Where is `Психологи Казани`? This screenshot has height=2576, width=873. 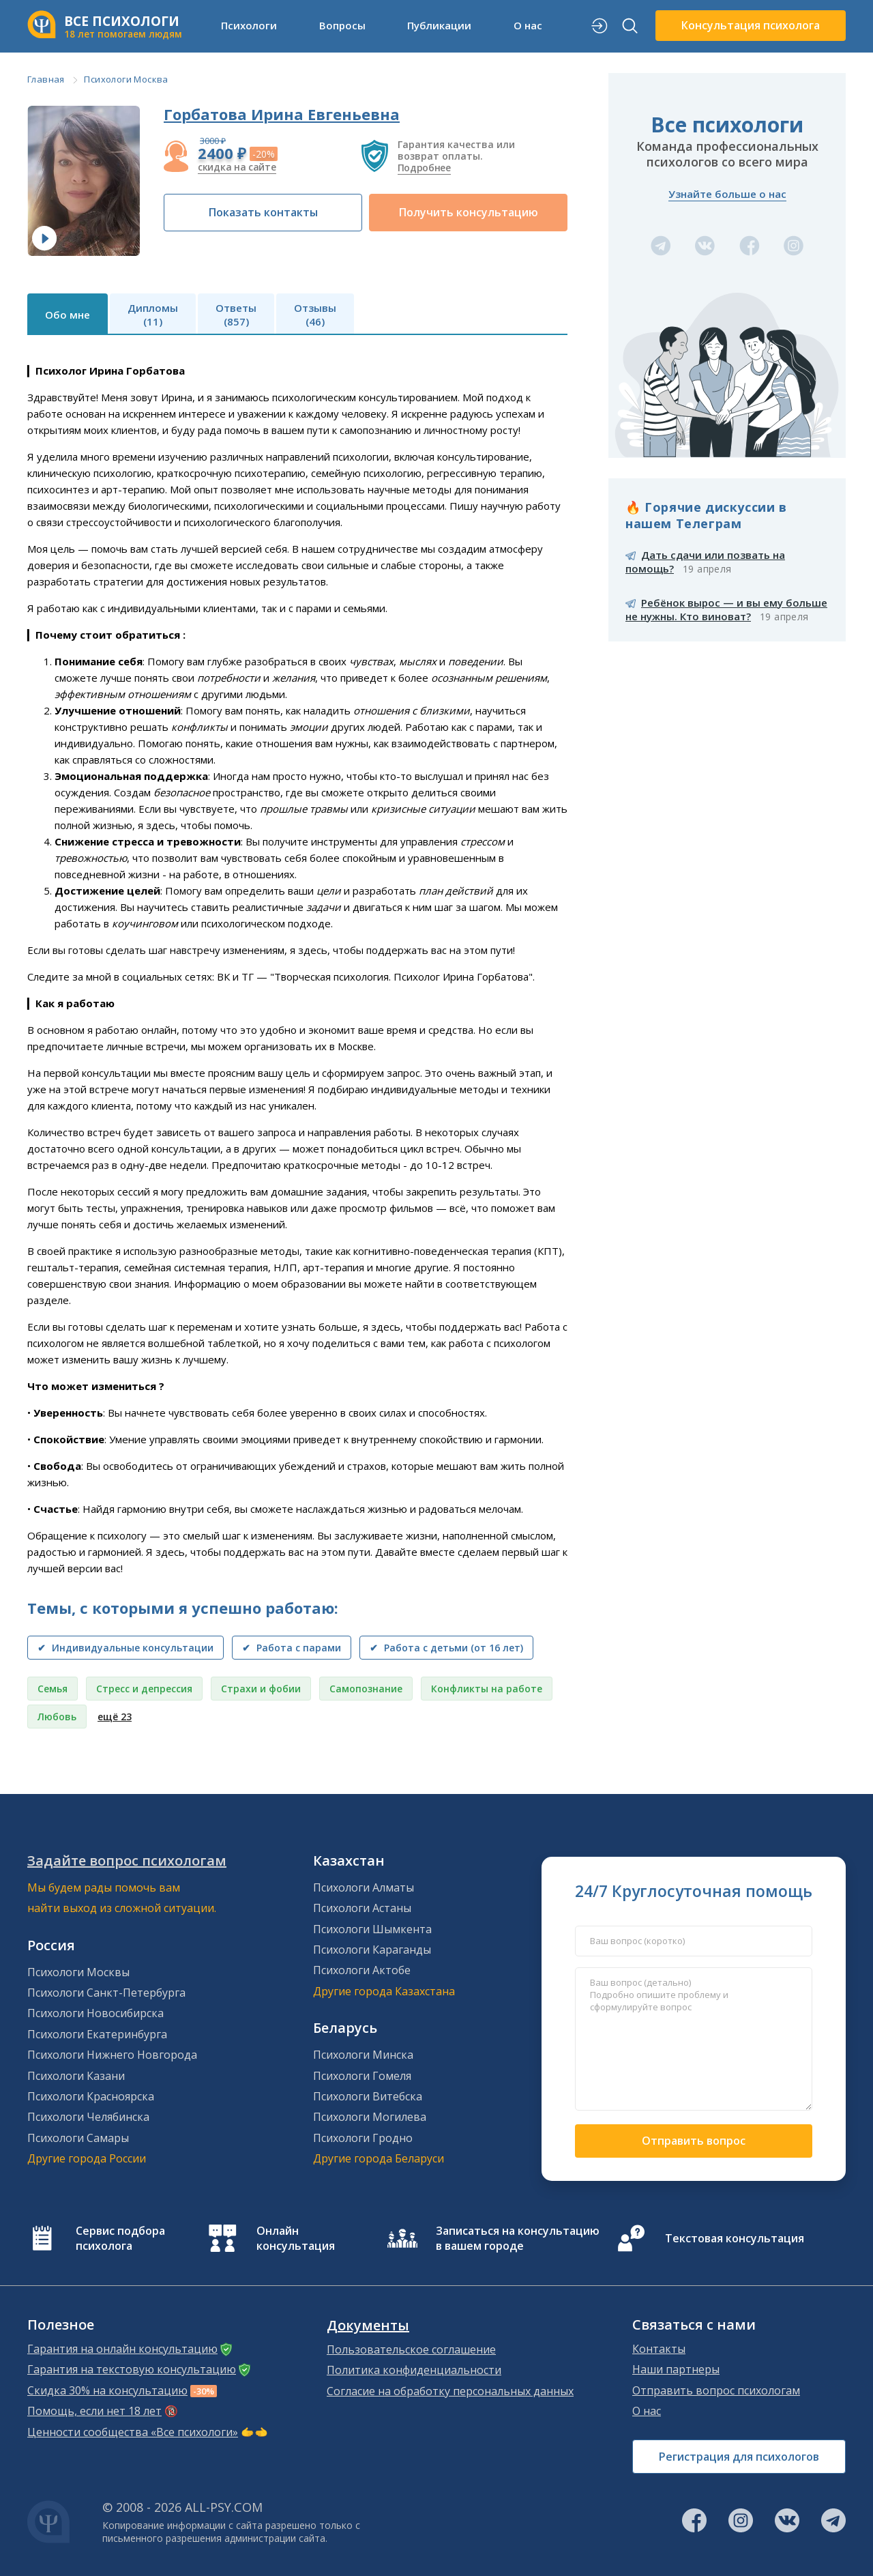
Психологи Казани is located at coordinates (76, 2075).